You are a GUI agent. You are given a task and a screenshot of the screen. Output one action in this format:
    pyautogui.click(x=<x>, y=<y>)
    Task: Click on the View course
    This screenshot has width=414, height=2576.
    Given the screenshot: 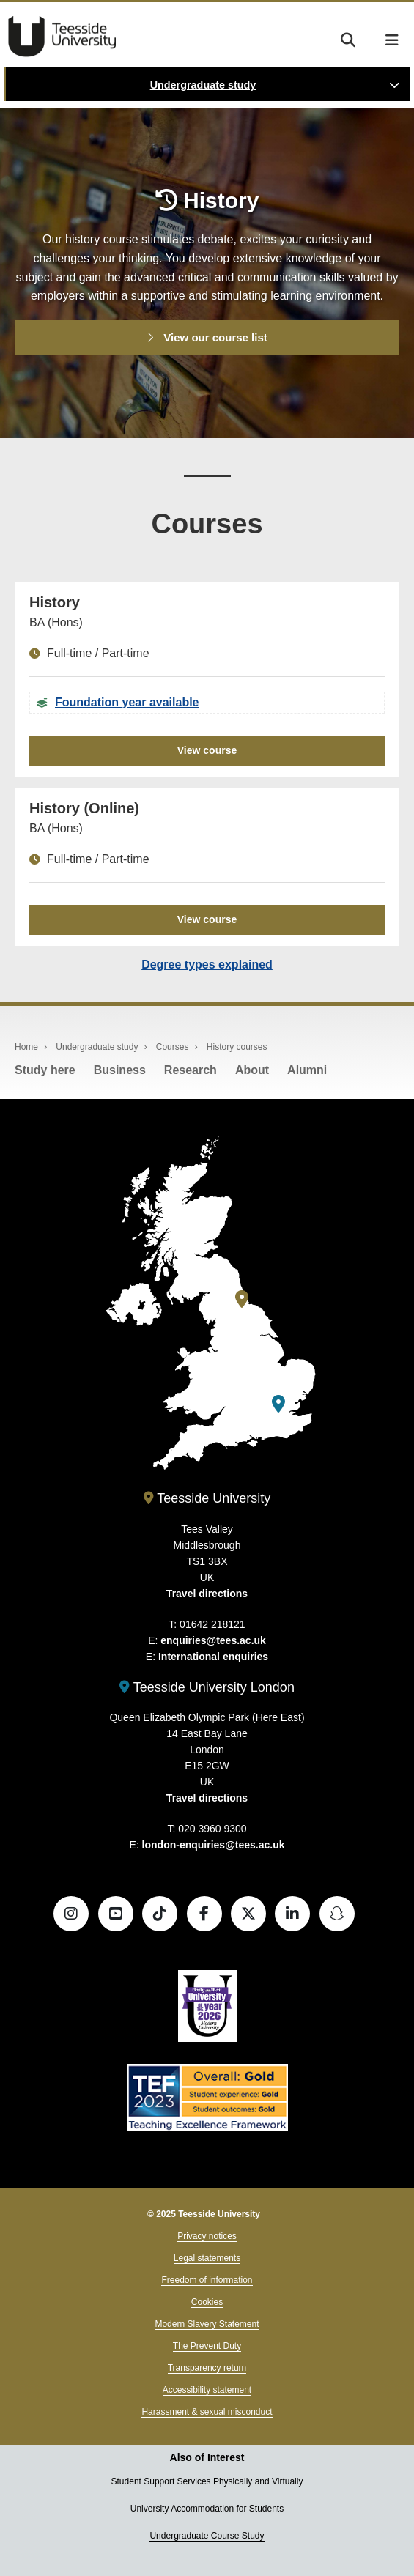 What is the action you would take?
    pyautogui.click(x=207, y=750)
    